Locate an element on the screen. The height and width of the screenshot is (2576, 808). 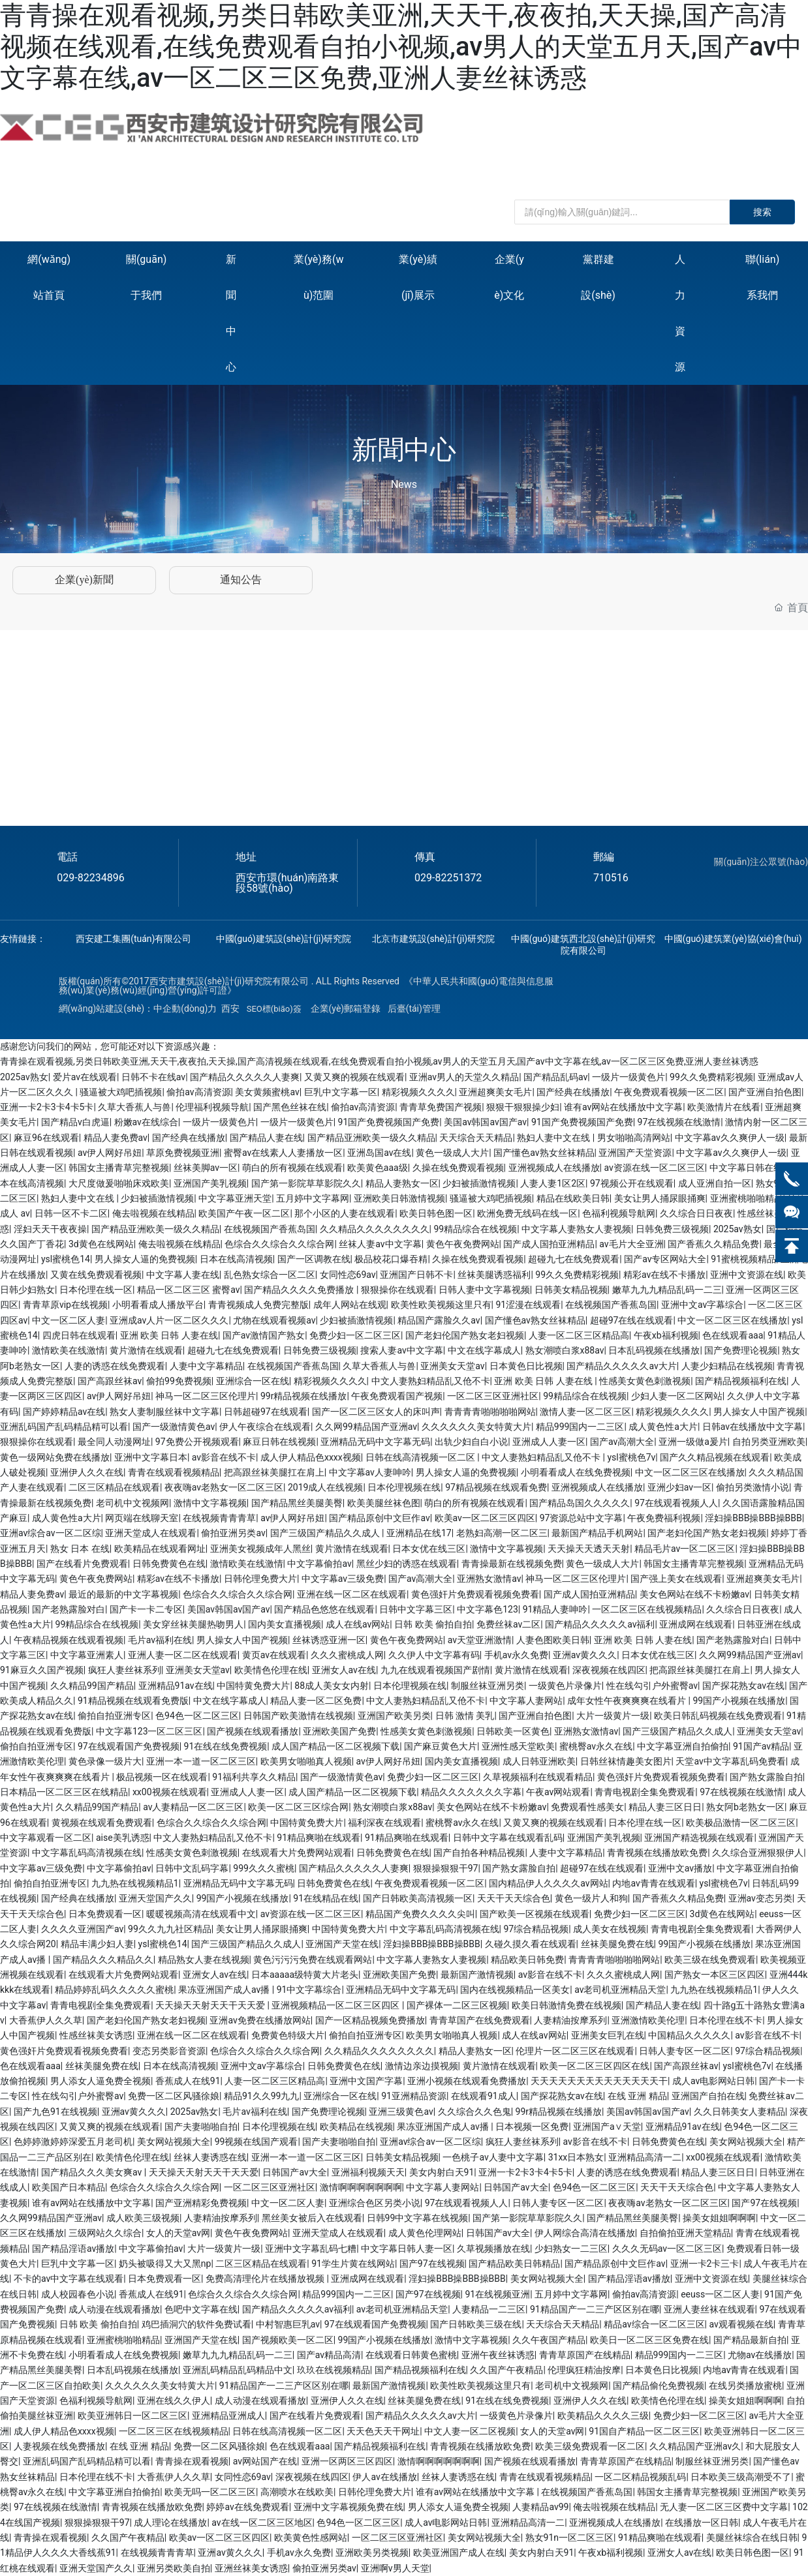
美女黄频蜜桃av is located at coordinates (267, 1092).